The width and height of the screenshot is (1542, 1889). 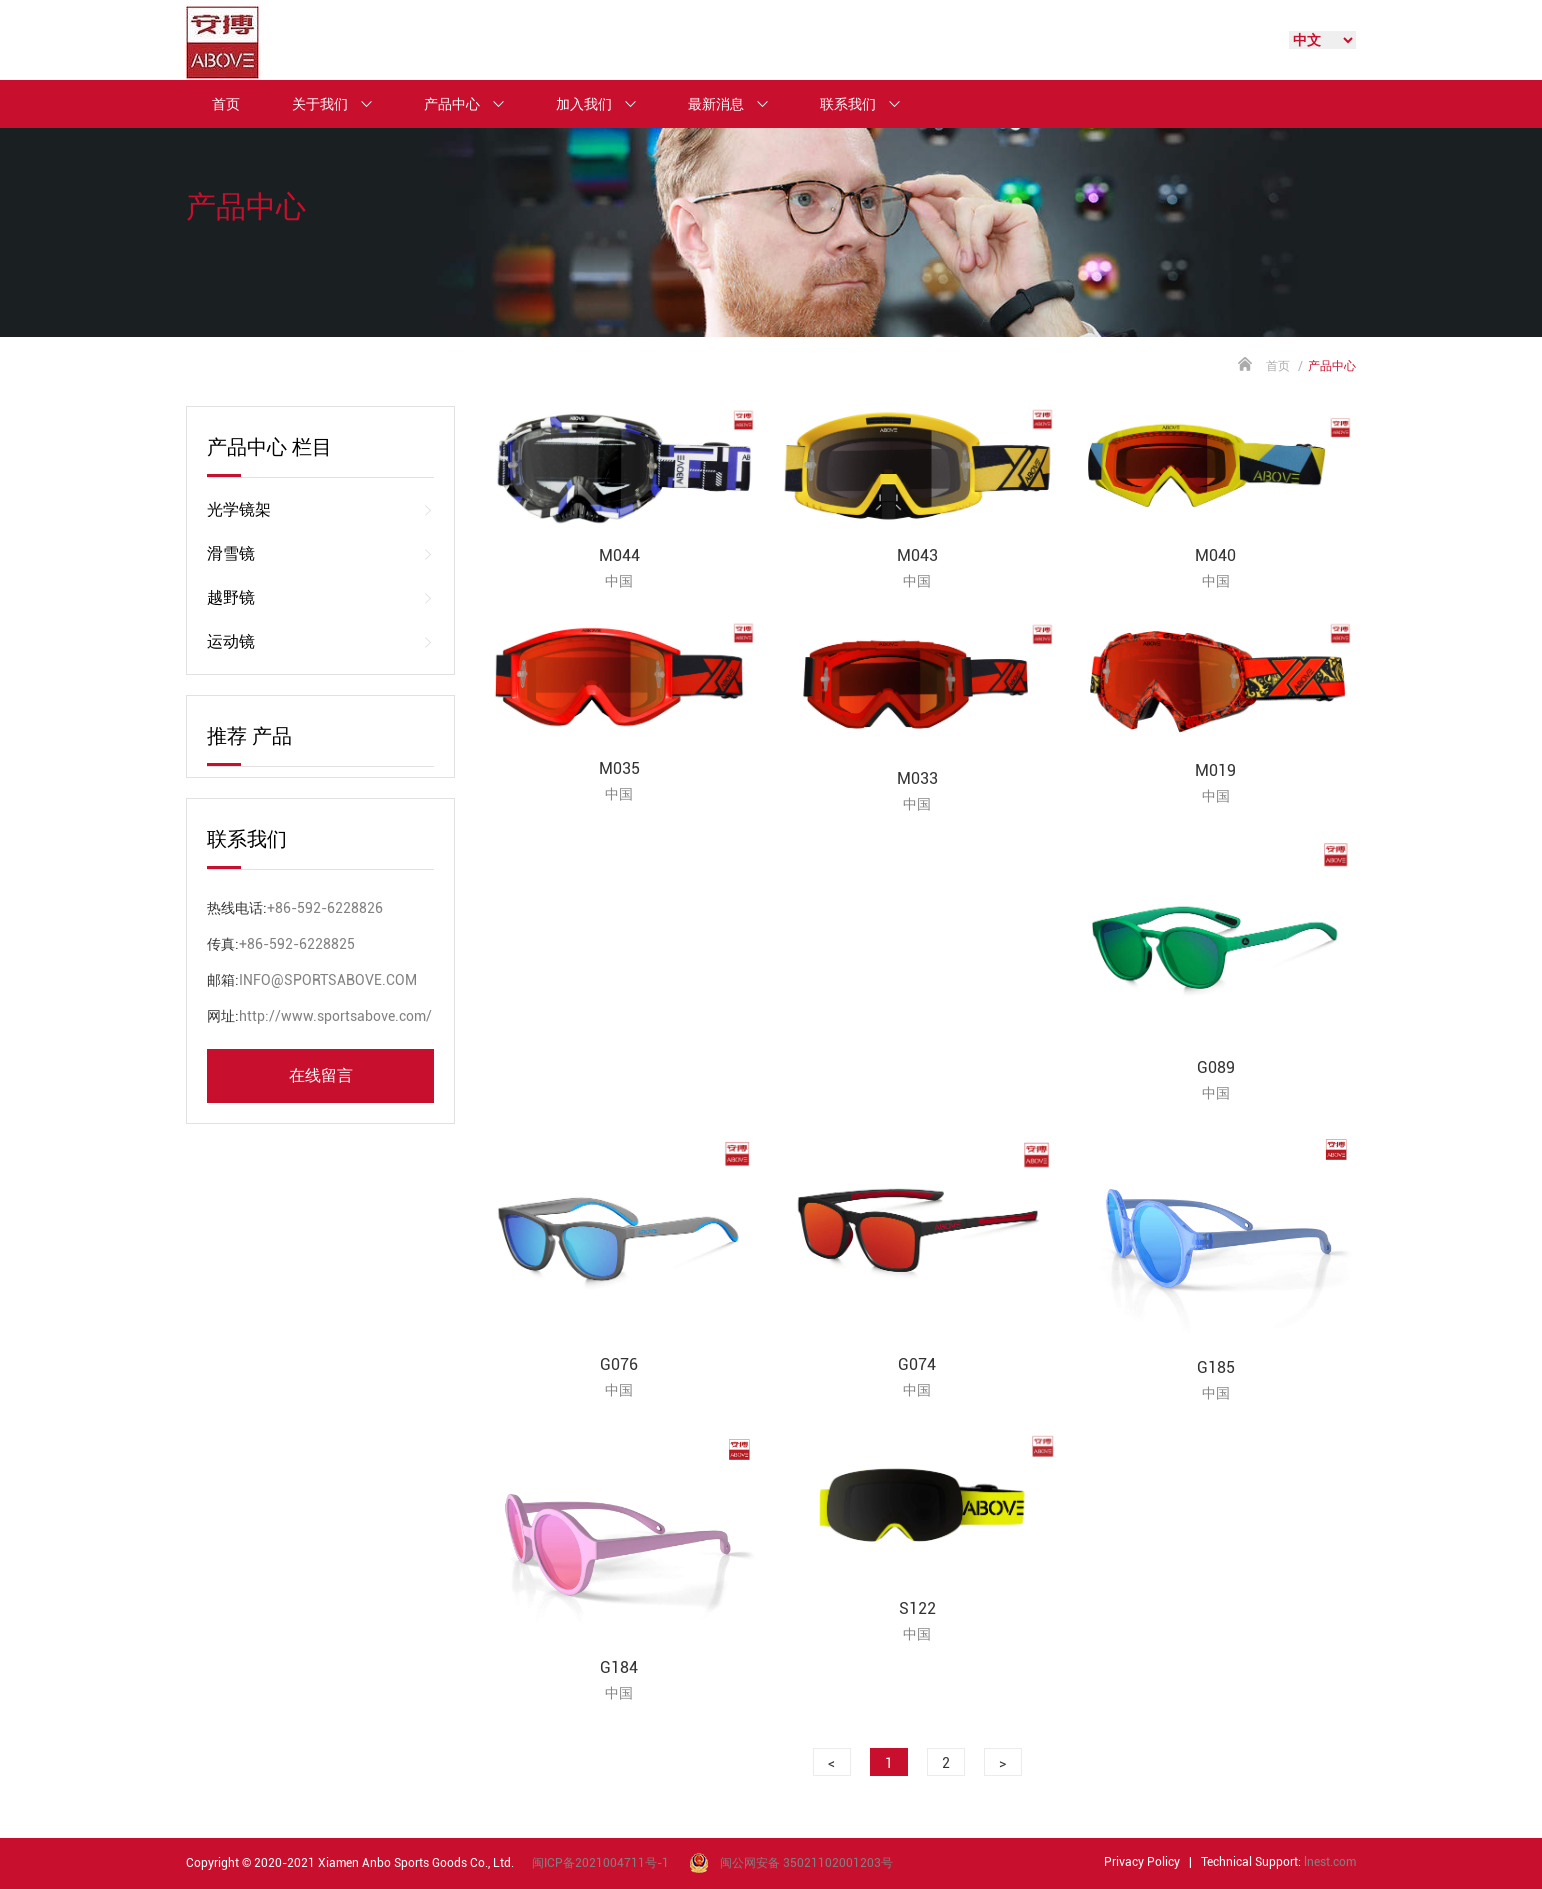 I want to click on 联系我们, so click(x=869, y=104).